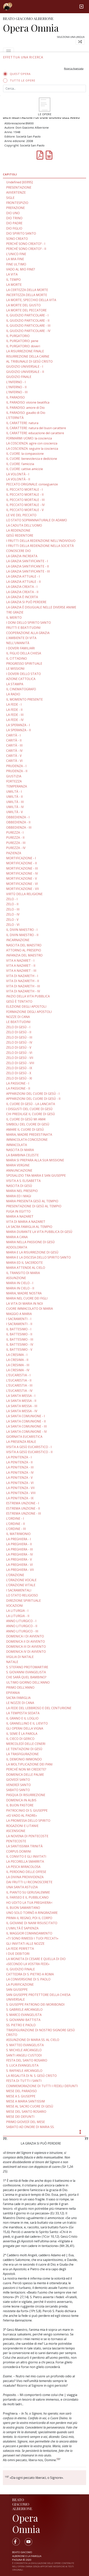 This screenshot has height=2576, width=89. Describe the element at coordinates (18, 1211) in the screenshot. I see `FUGA IN EGITTO` at that location.